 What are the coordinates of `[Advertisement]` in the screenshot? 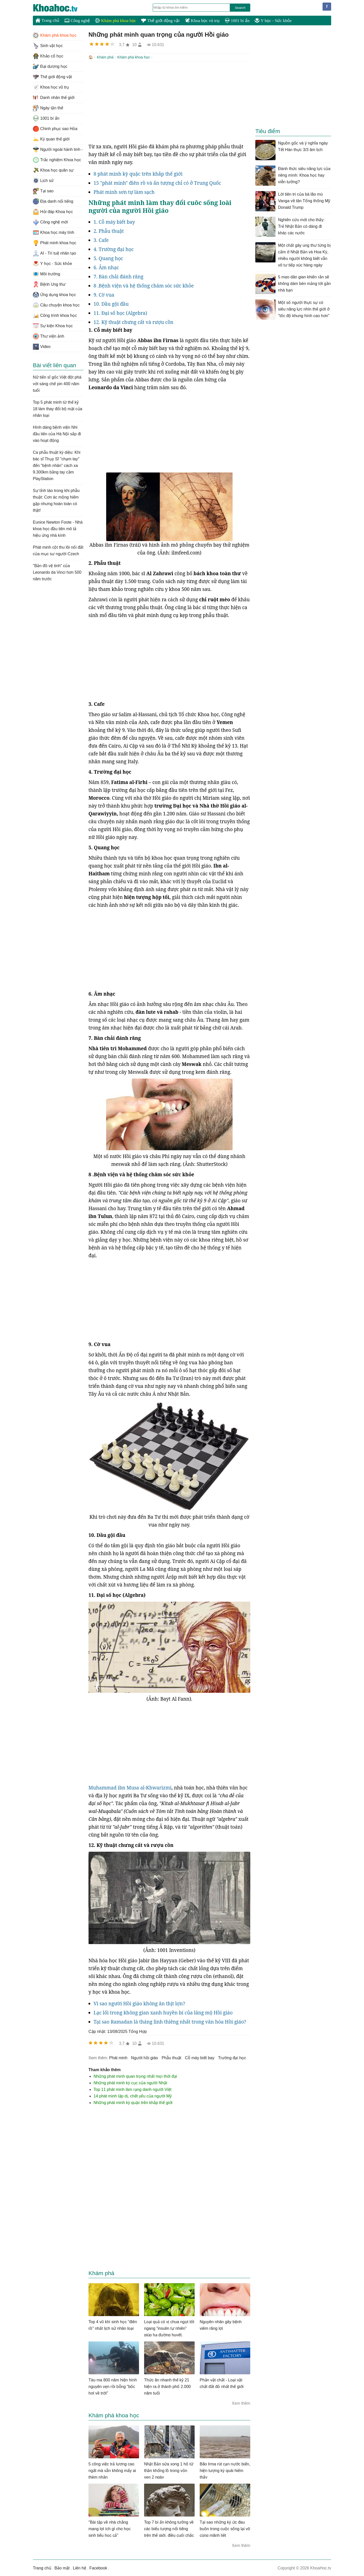 It's located at (169, 101).